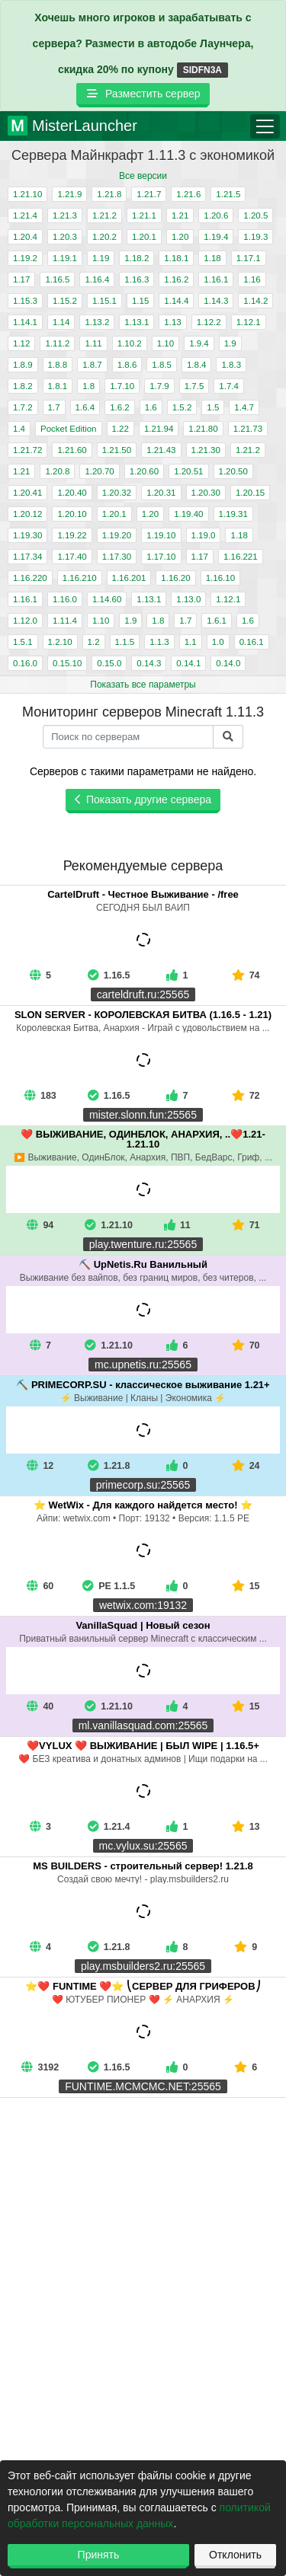 The height and width of the screenshot is (2576, 286). What do you see at coordinates (143, 1746) in the screenshot?
I see `❤️VYLUX ❤️ ВЫЖИВАНИЕ | БЫЛ WIPE | 1.16.5+` at bounding box center [143, 1746].